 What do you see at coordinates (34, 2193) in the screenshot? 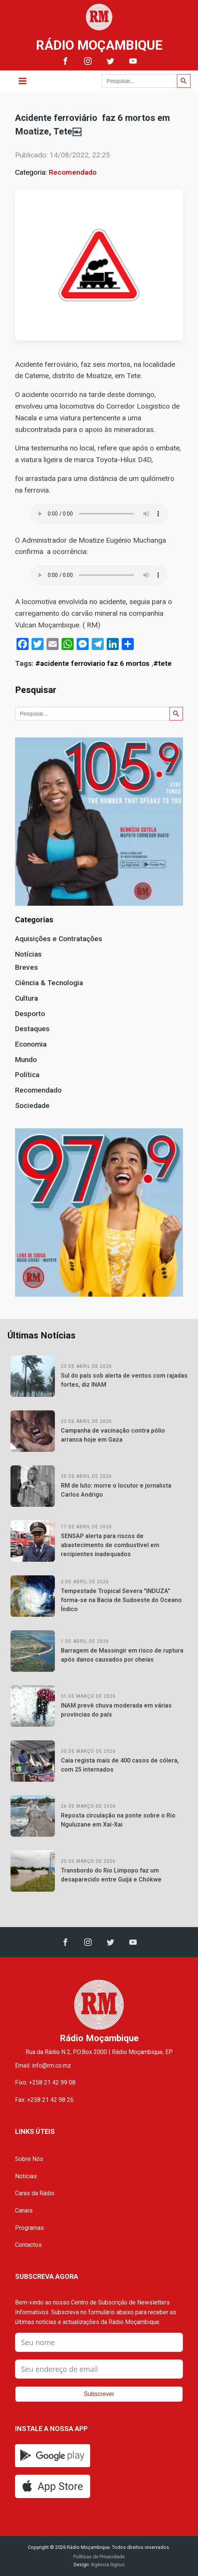
I see `Caras da Rádio` at bounding box center [34, 2193].